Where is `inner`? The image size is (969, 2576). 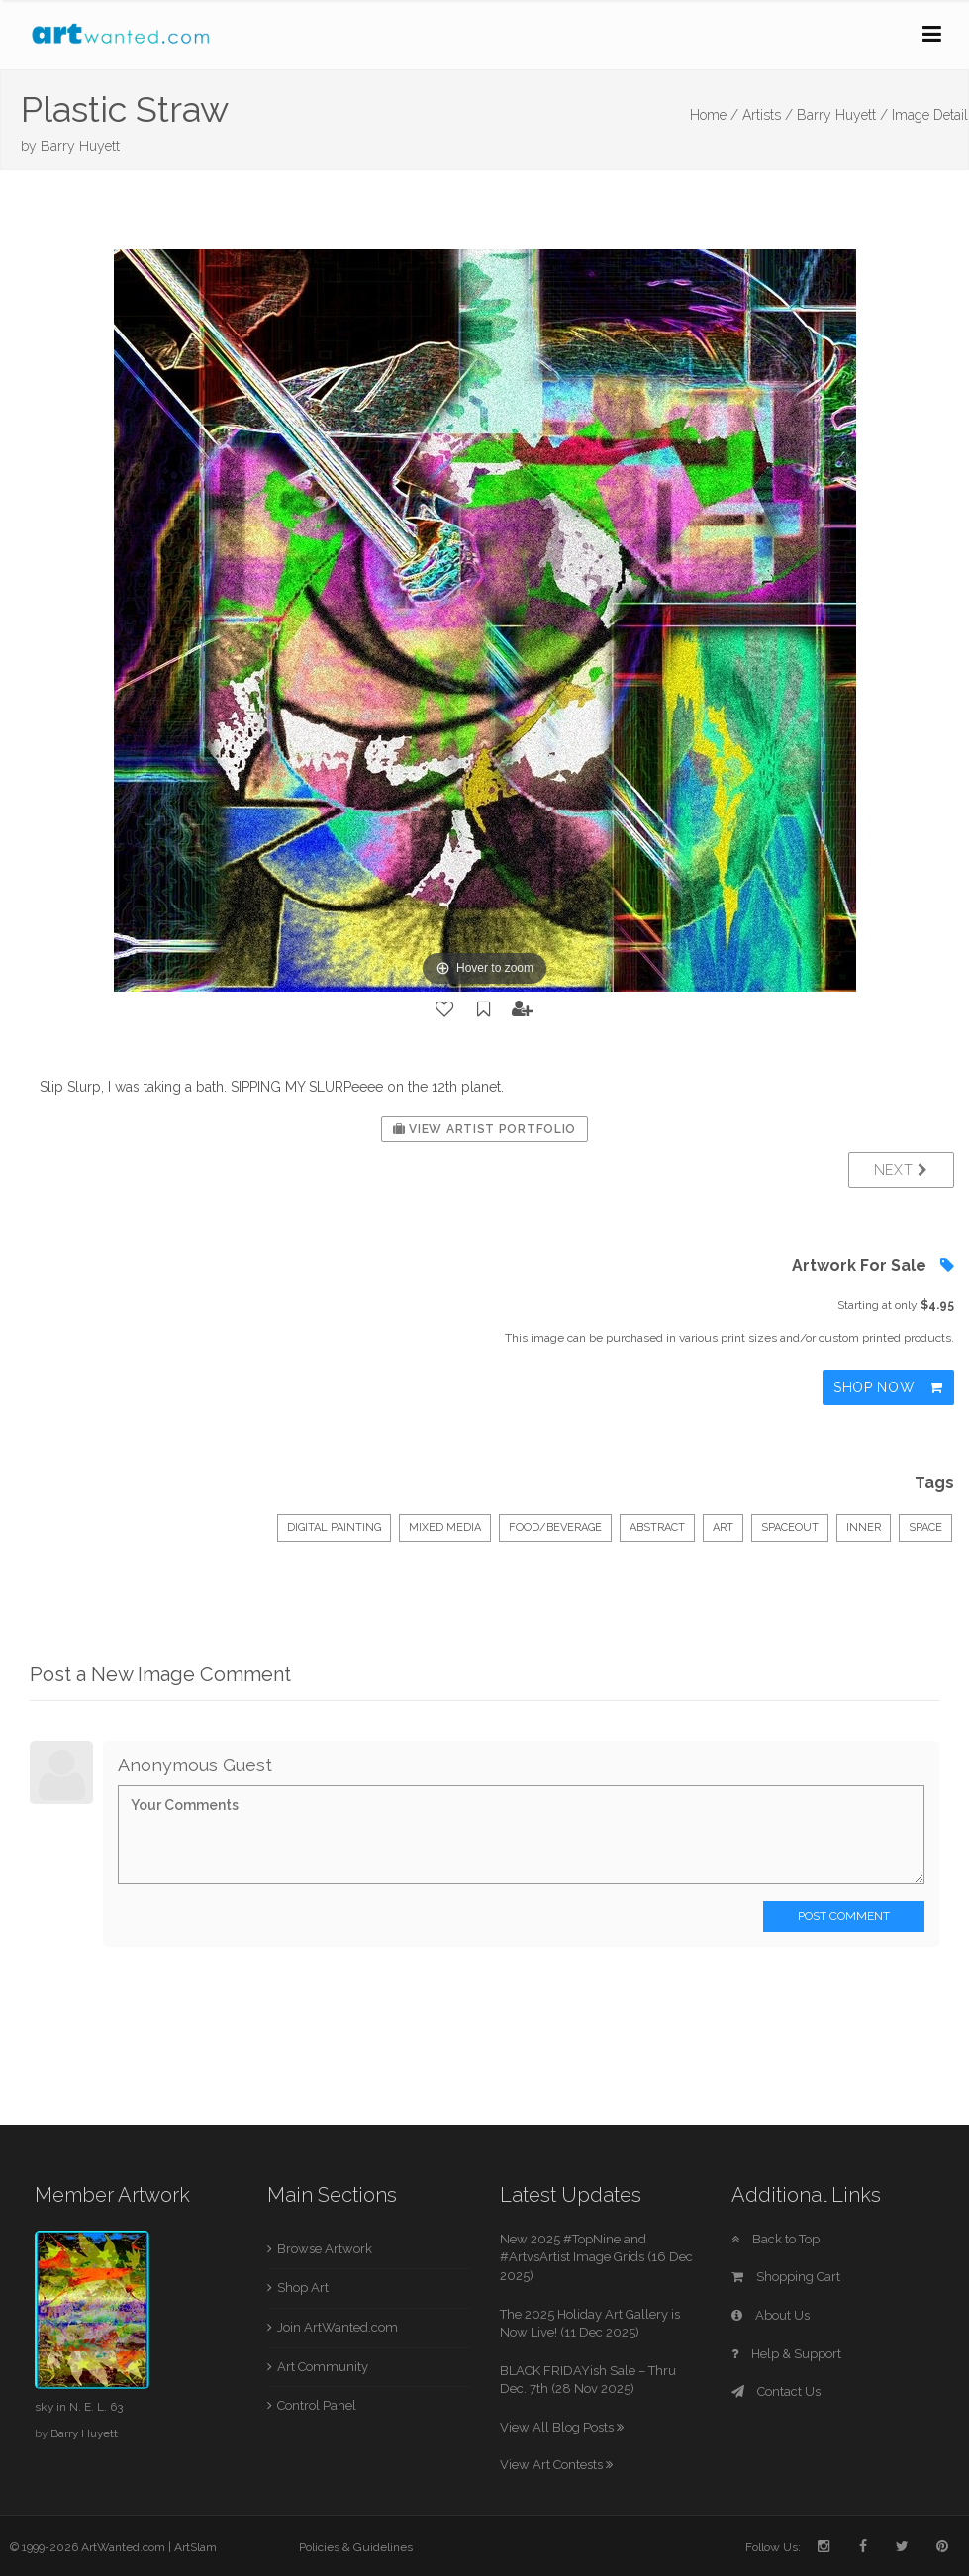 inner is located at coordinates (863, 1527).